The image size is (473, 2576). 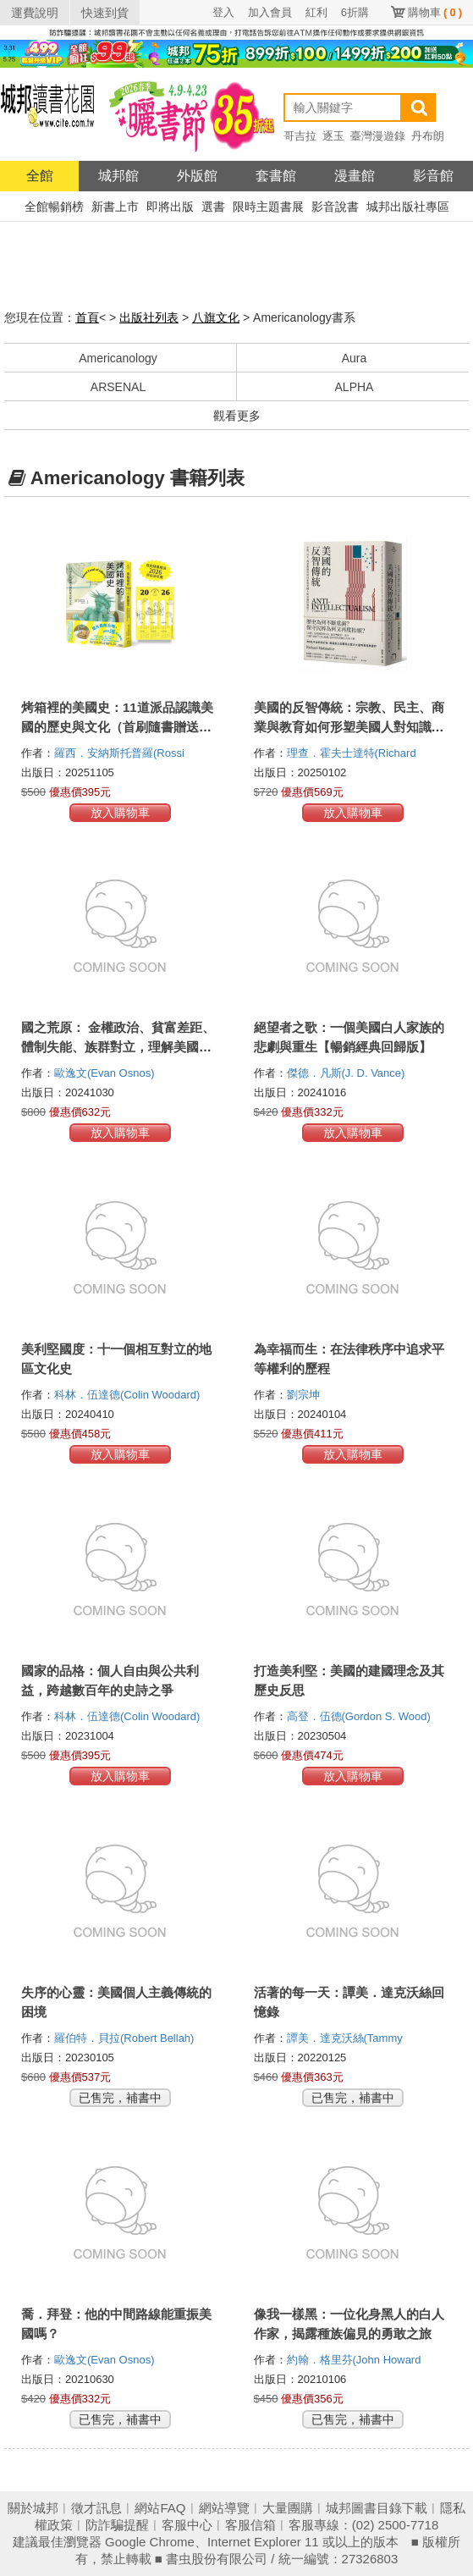 I want to click on 快速到貨, so click(x=105, y=12).